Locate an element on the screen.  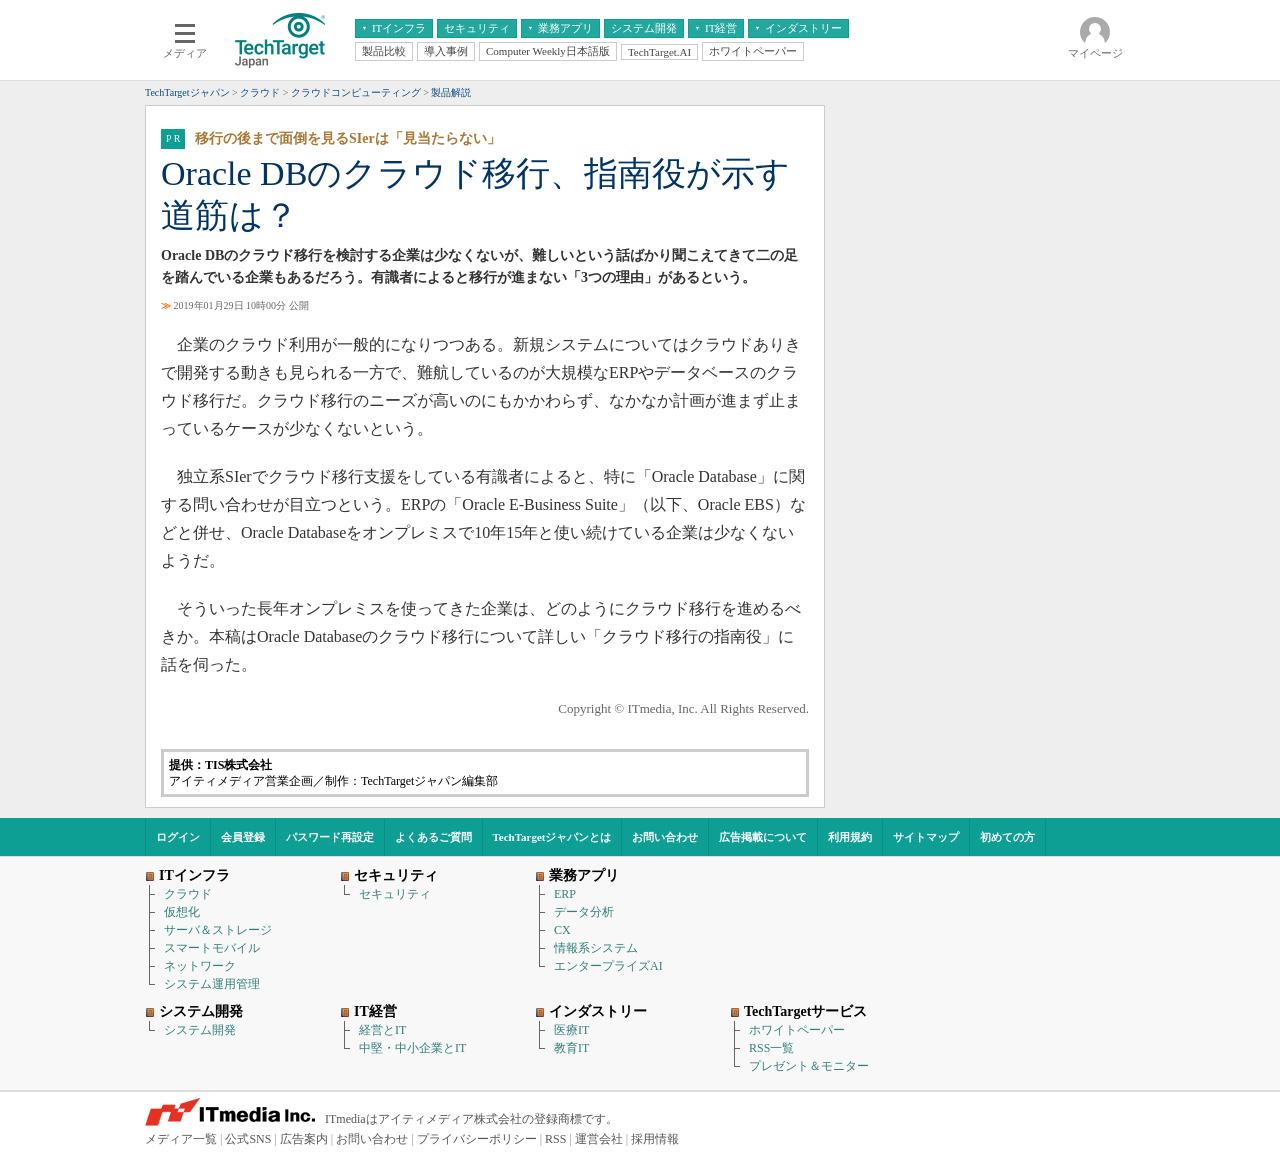
よくあるご質問 is located at coordinates (433, 837).